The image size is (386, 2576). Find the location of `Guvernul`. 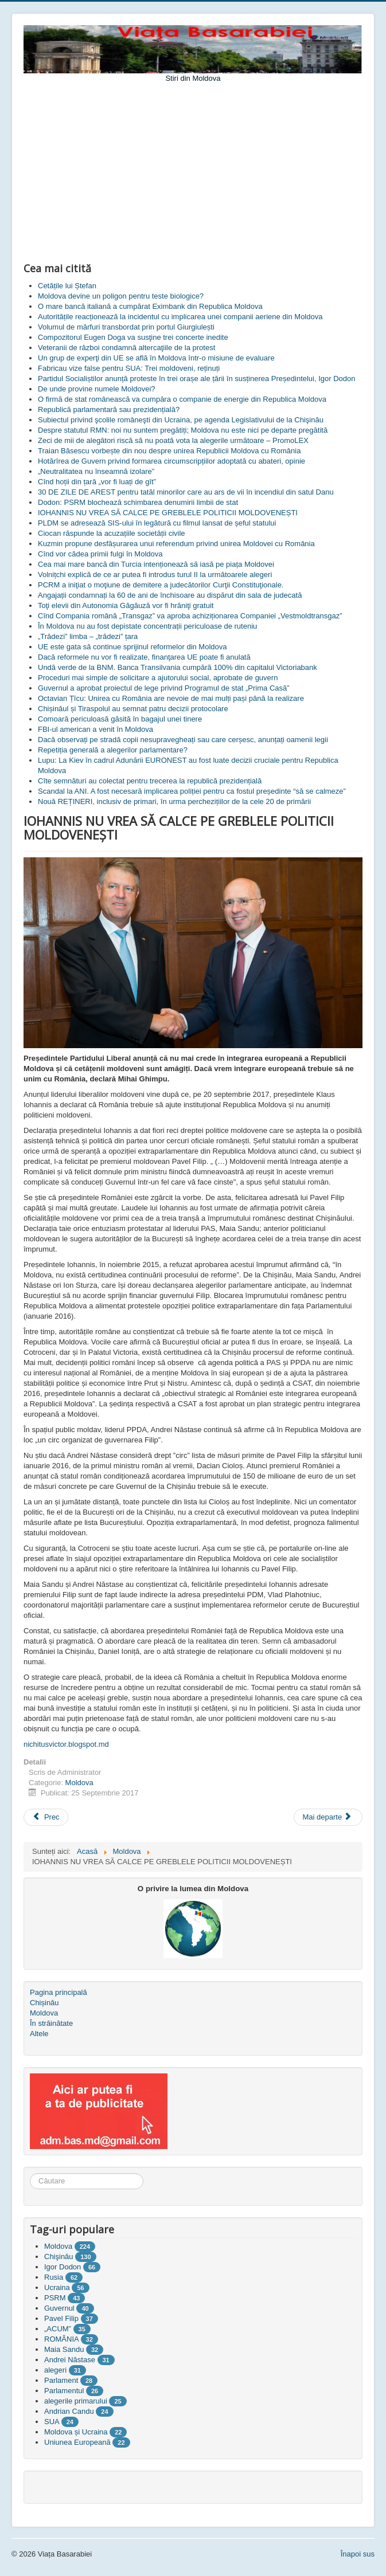

Guvernul is located at coordinates (59, 2308).